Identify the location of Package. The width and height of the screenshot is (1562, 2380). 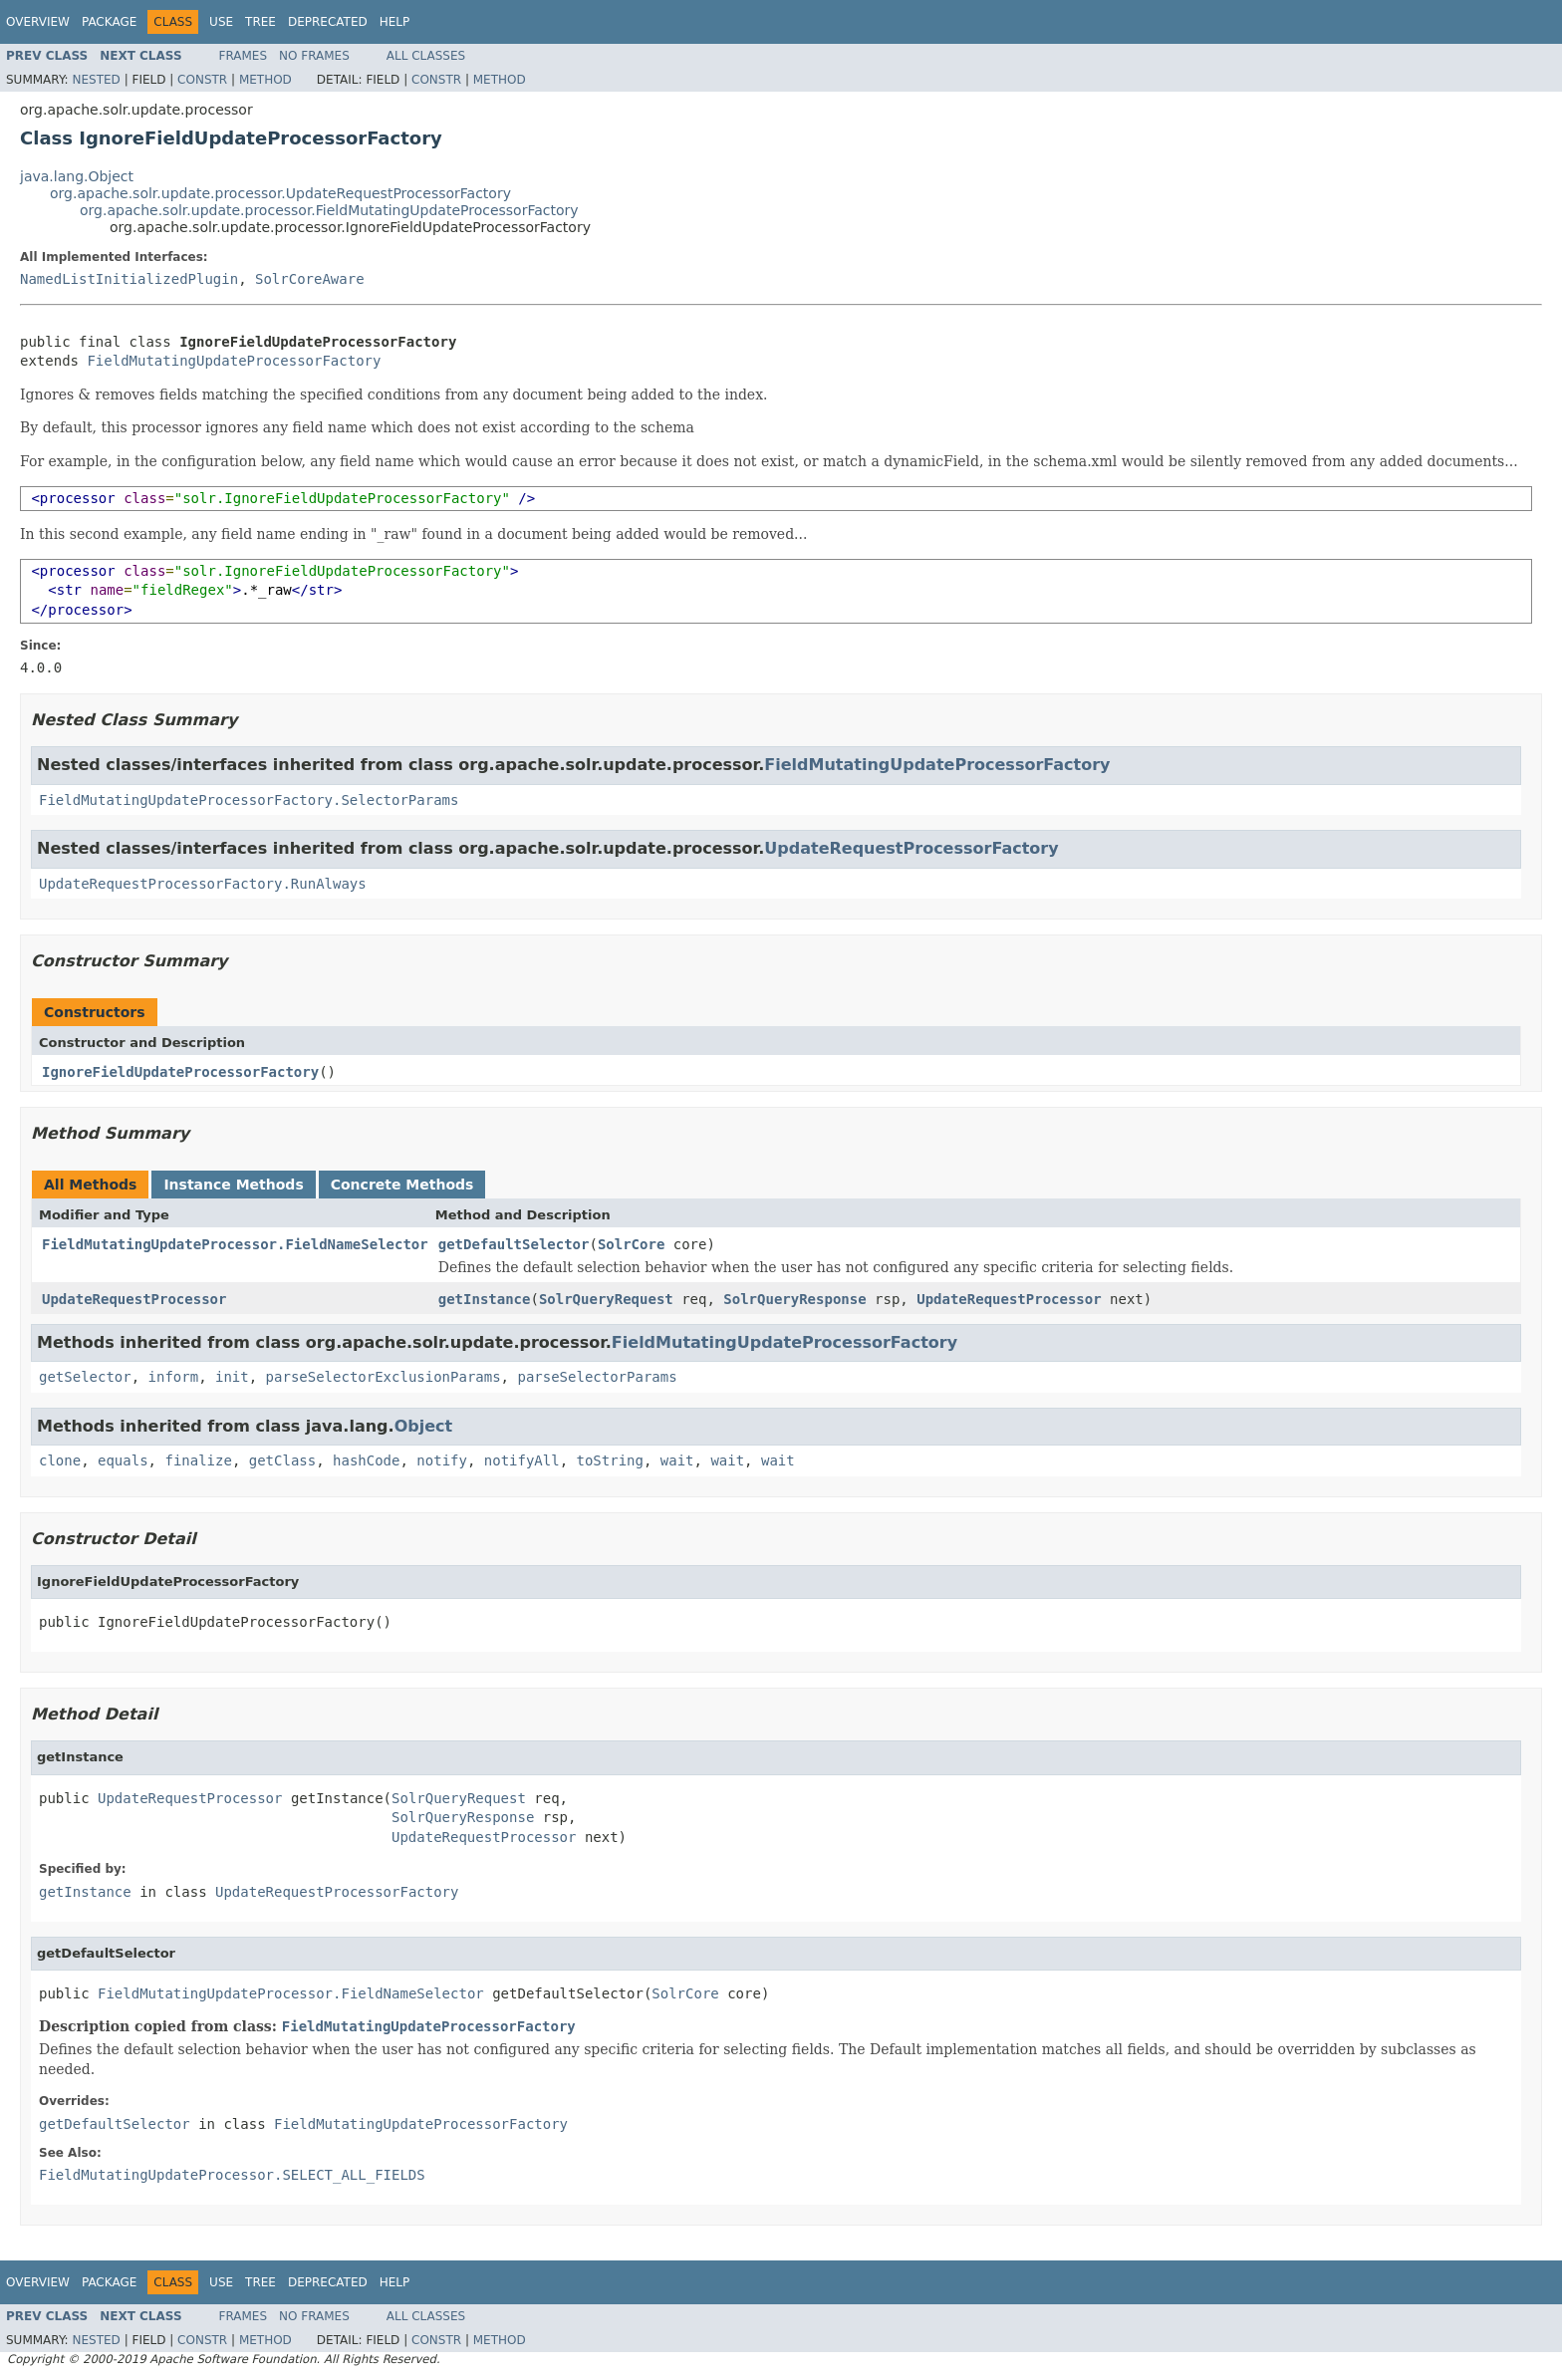
(109, 22).